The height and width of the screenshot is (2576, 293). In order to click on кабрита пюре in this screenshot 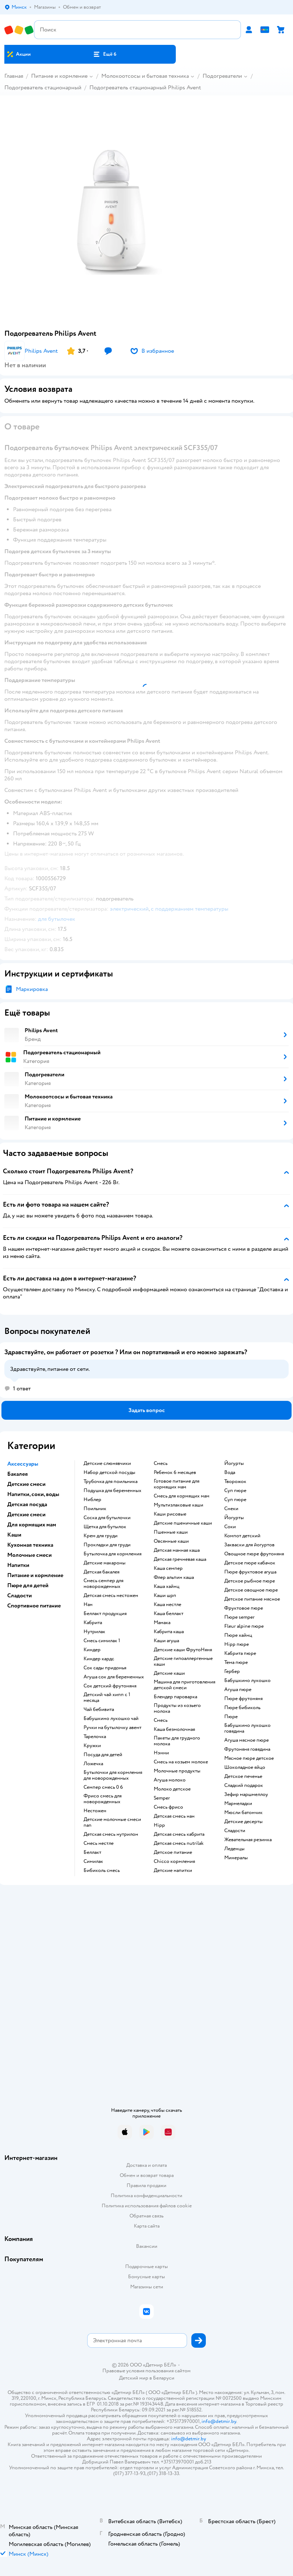, I will do `click(240, 1653)`.